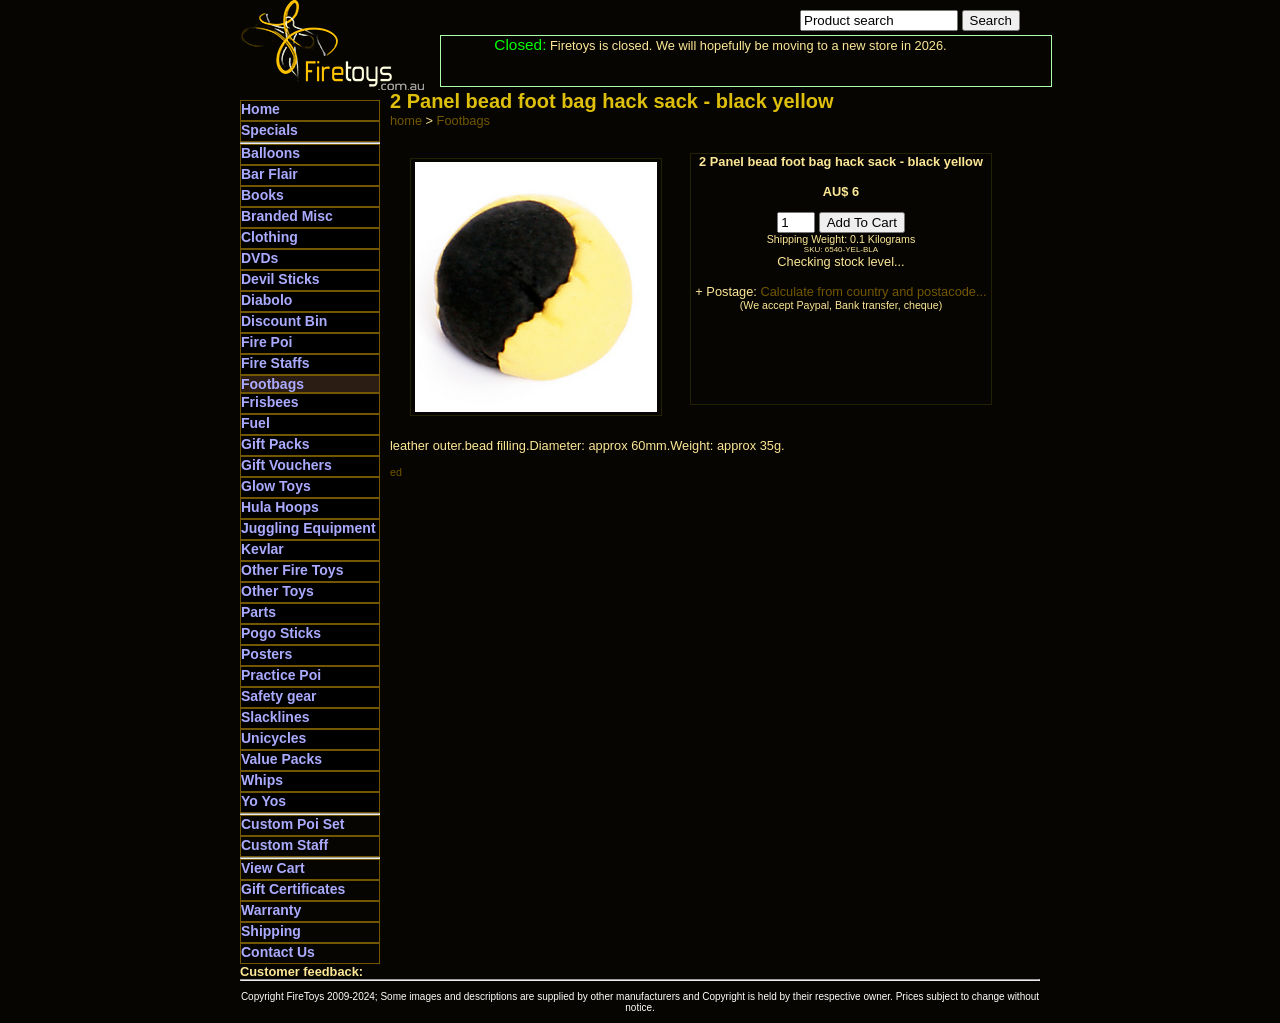 The width and height of the screenshot is (1280, 1023). I want to click on Specials, so click(269, 130).